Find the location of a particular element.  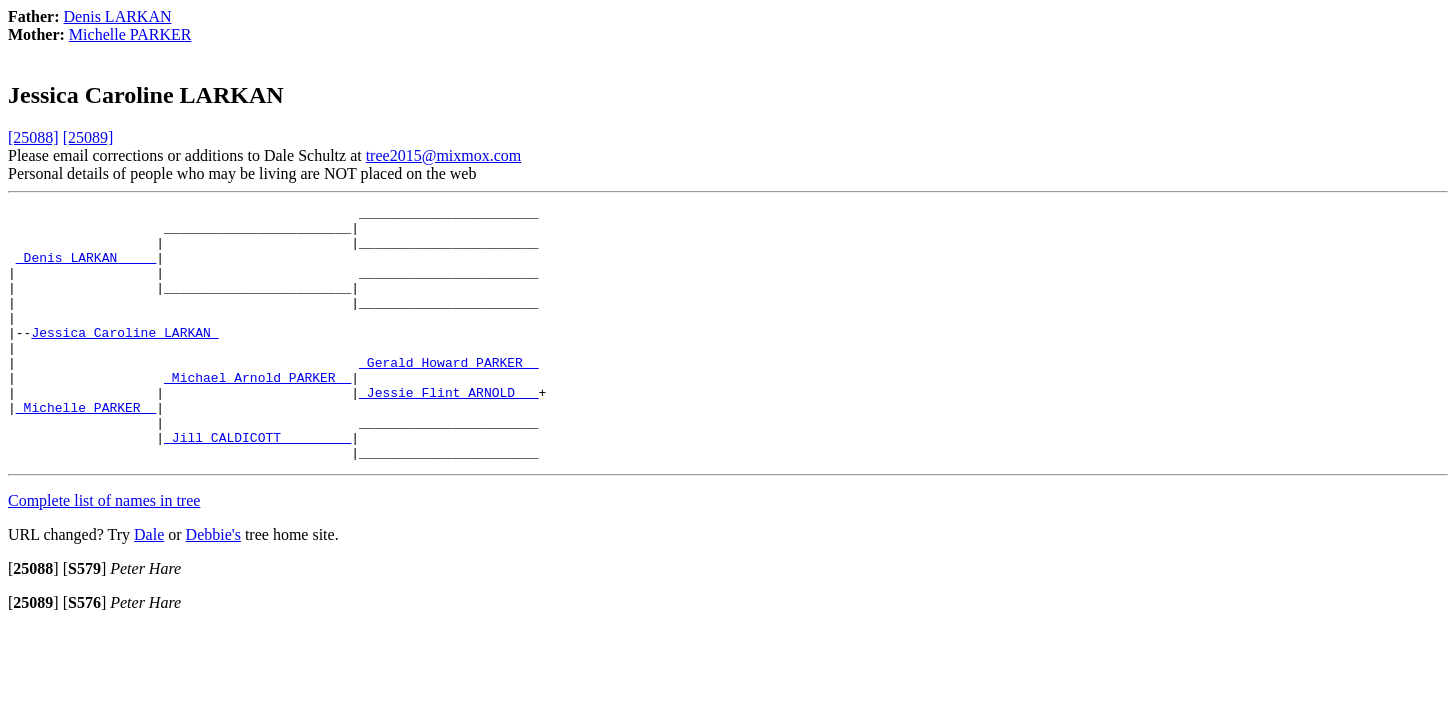

_Michelle PARKER _ is located at coordinates (86, 449).